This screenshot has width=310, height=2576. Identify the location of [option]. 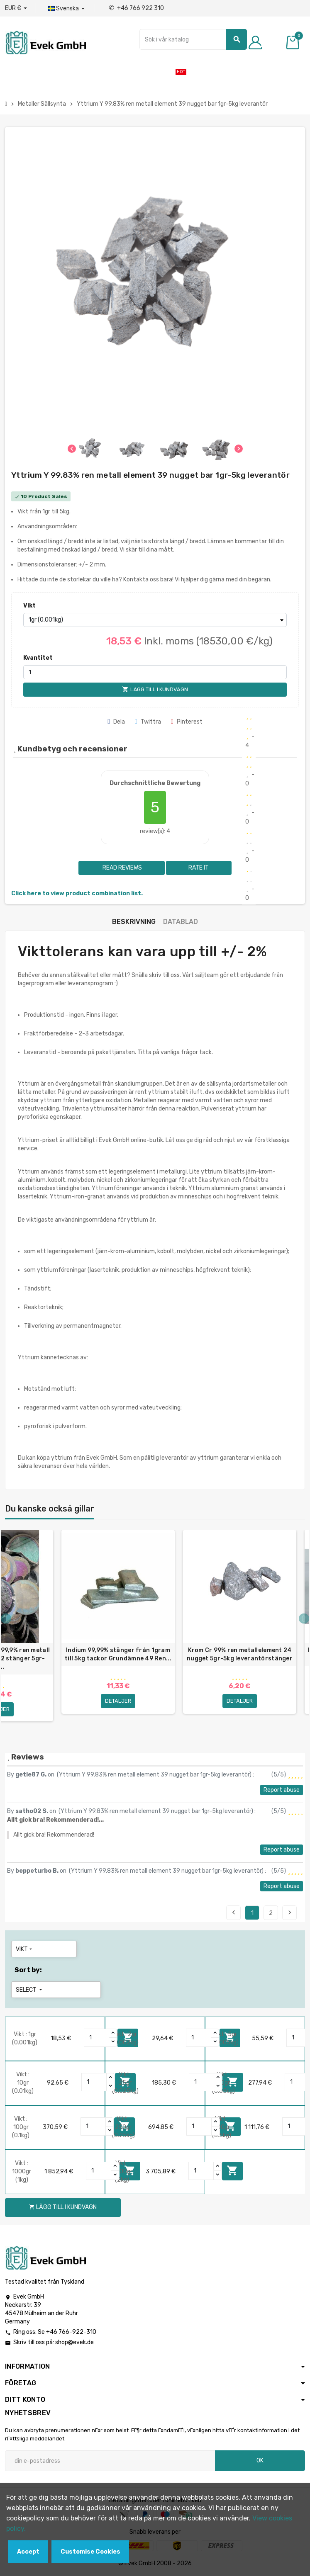
(118, 1629).